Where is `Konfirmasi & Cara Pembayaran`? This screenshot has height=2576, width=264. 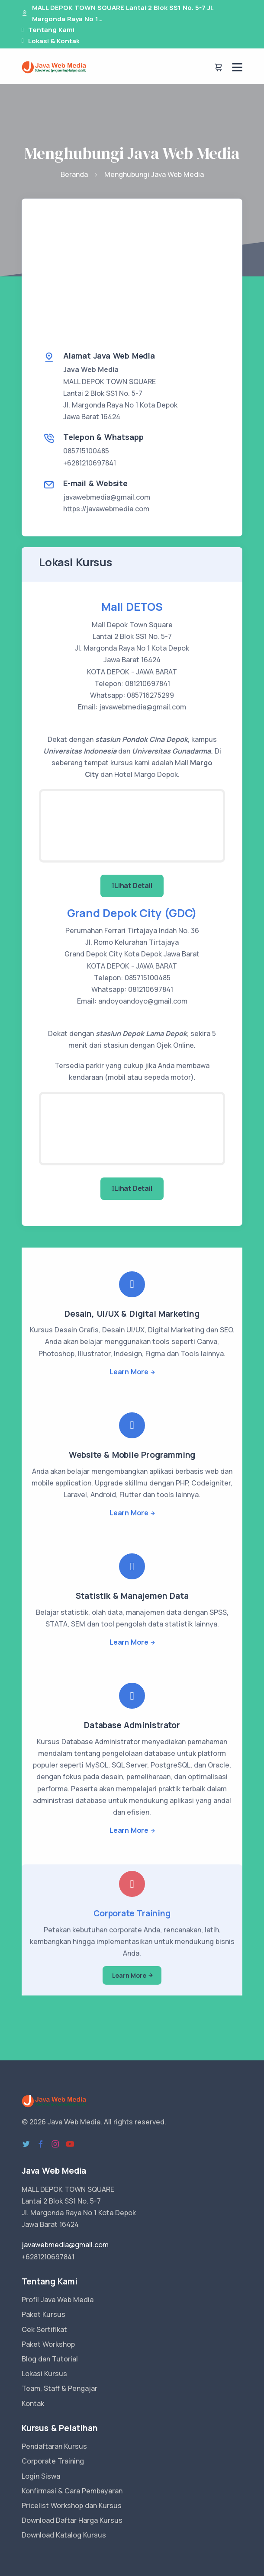
Konfirmasi & Cara Pembayaran is located at coordinates (72, 2491).